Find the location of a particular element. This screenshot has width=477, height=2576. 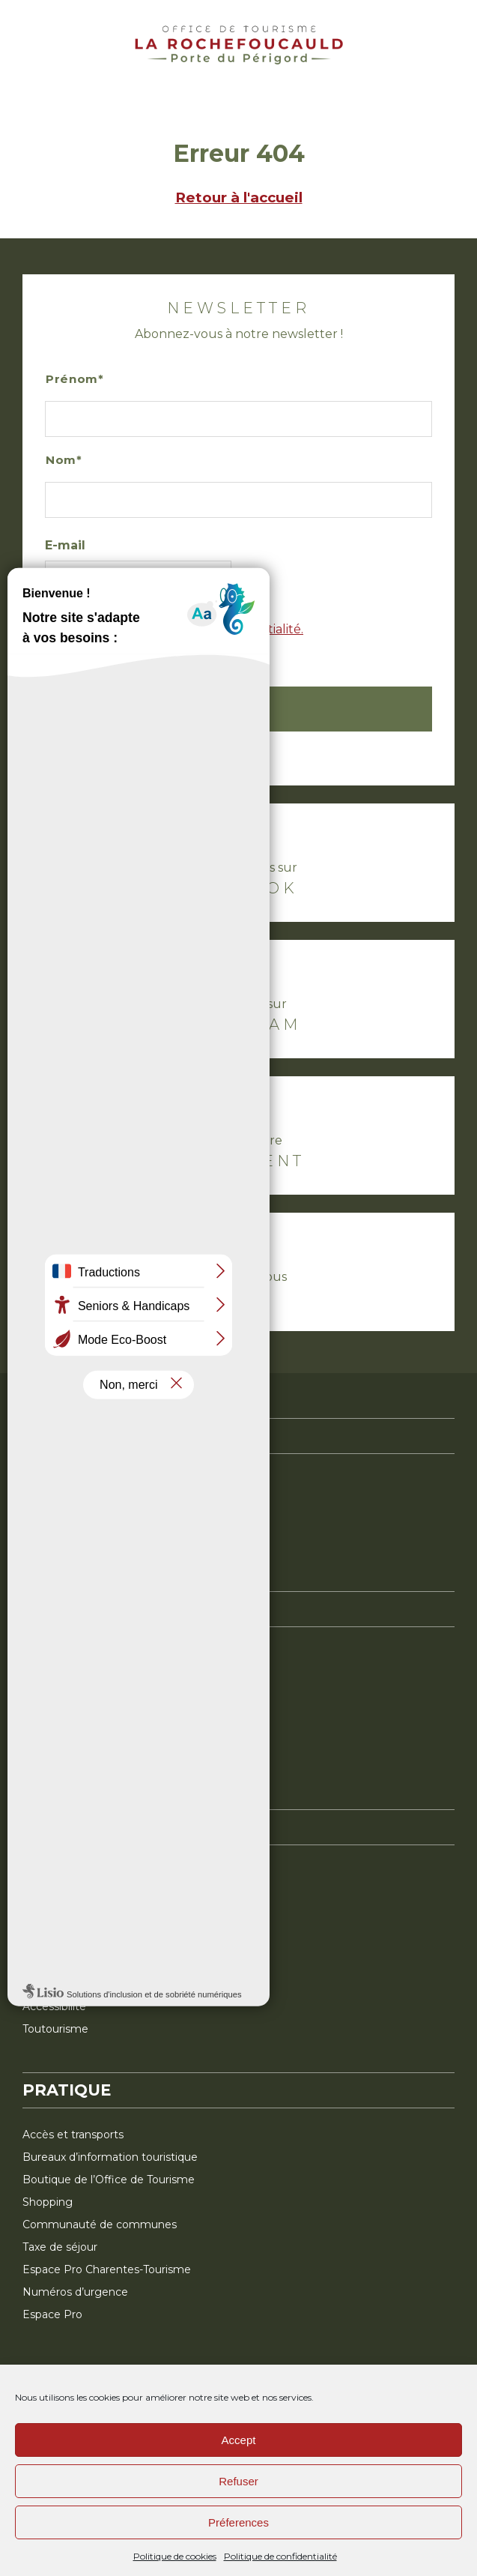

Toutourisme is located at coordinates (55, 2029).